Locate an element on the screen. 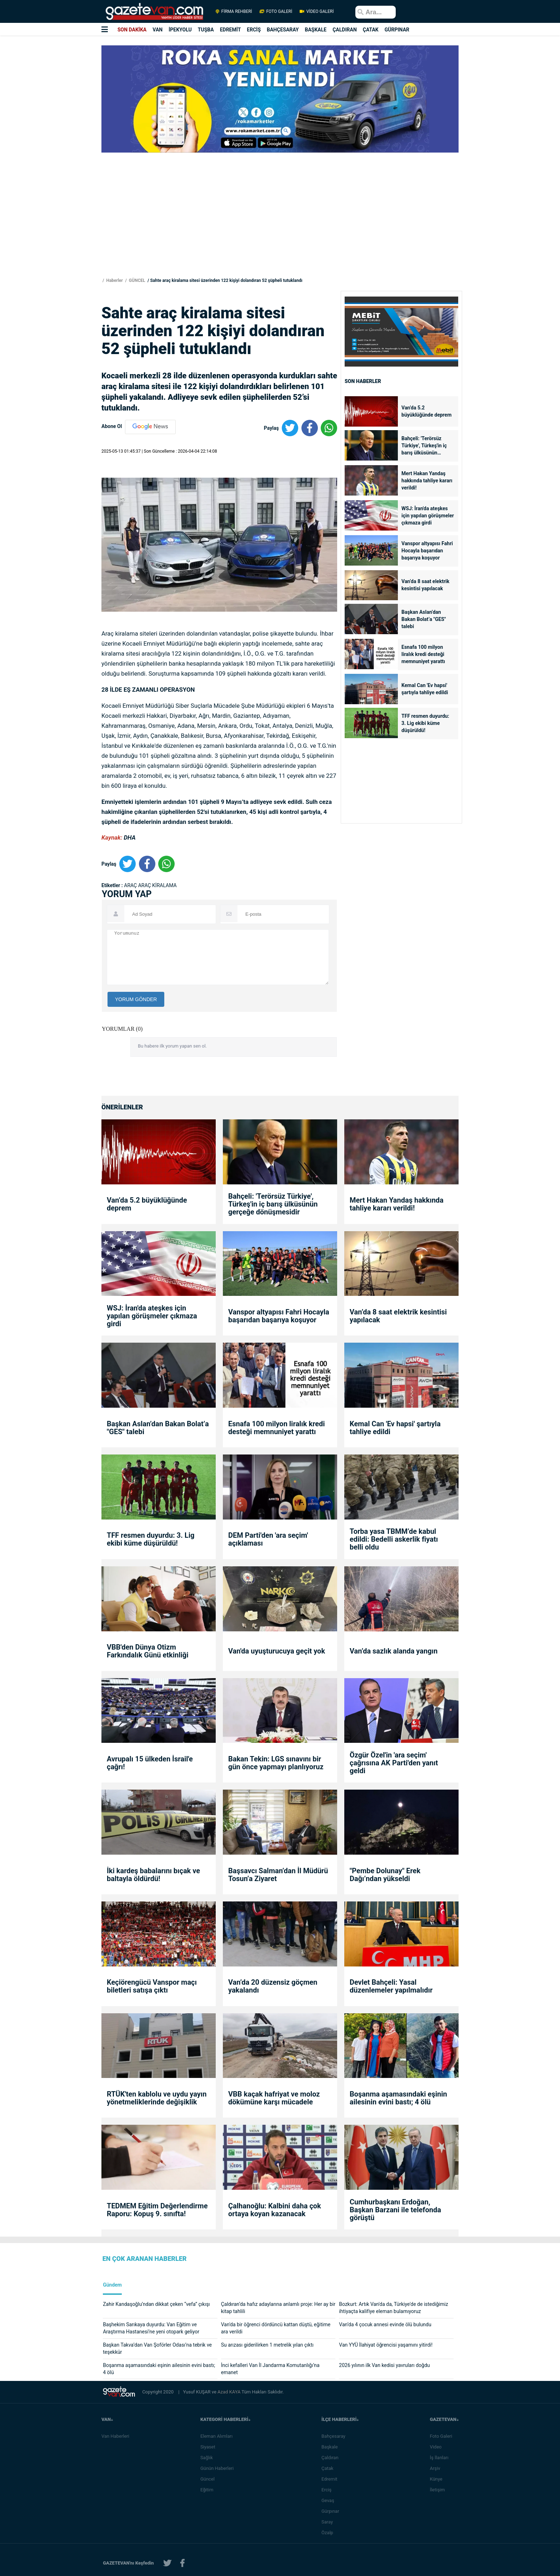 The width and height of the screenshot is (560, 2576). Çalhanoğlu: Kalbini daha çok ortaya koyan kazanacak is located at coordinates (274, 2210).